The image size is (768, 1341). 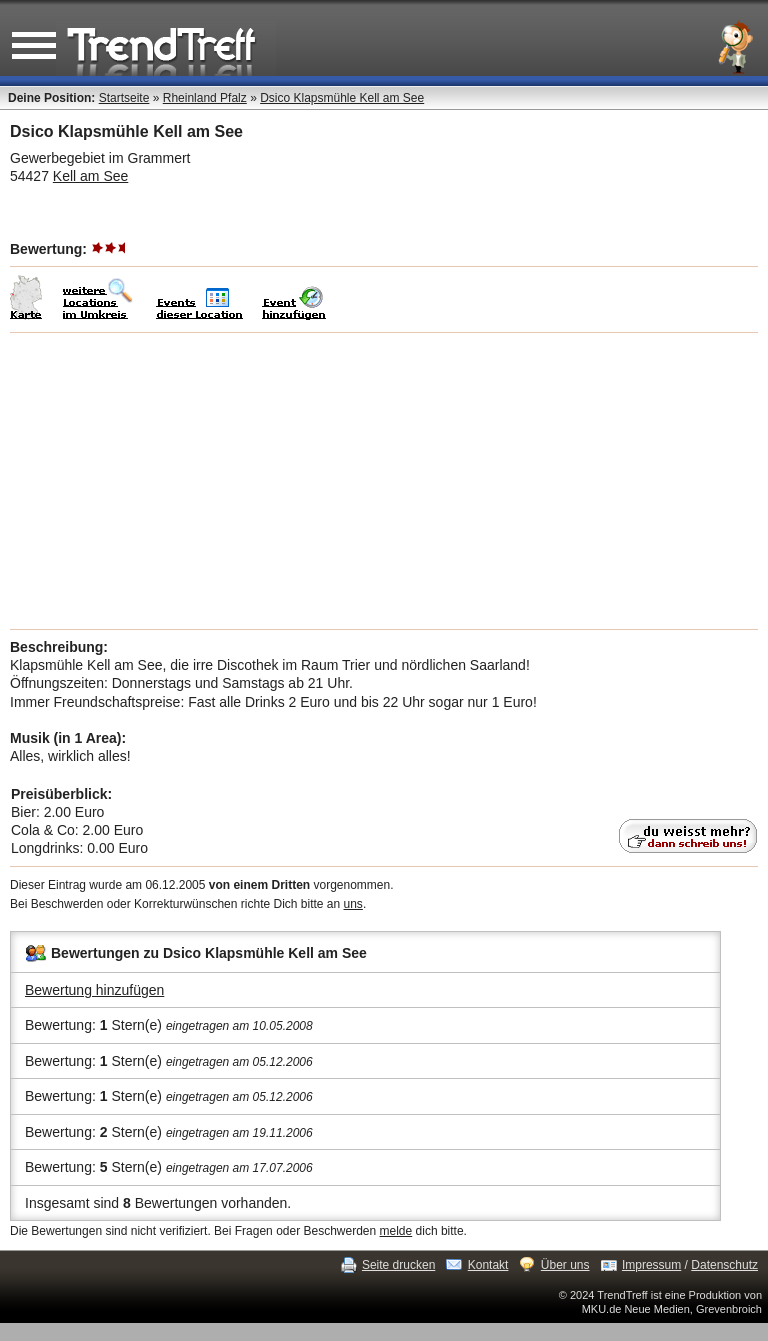 What do you see at coordinates (90, 176) in the screenshot?
I see `Kell am See` at bounding box center [90, 176].